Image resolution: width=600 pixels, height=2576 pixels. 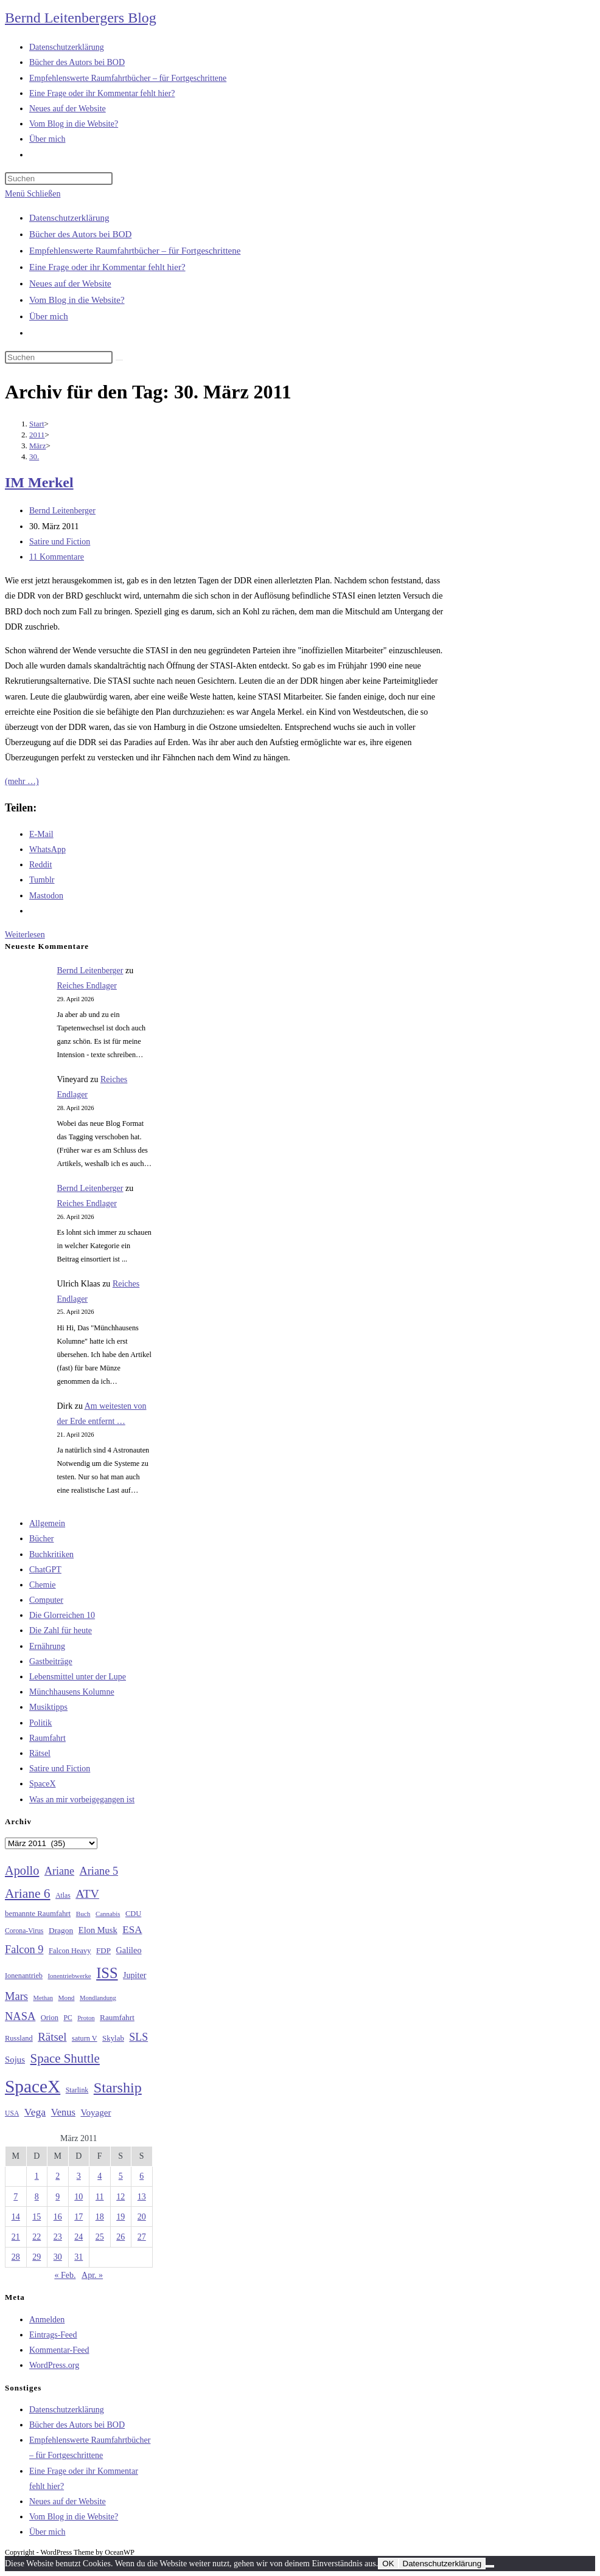 What do you see at coordinates (80, 234) in the screenshot?
I see `Bücher des Autors bei BOD` at bounding box center [80, 234].